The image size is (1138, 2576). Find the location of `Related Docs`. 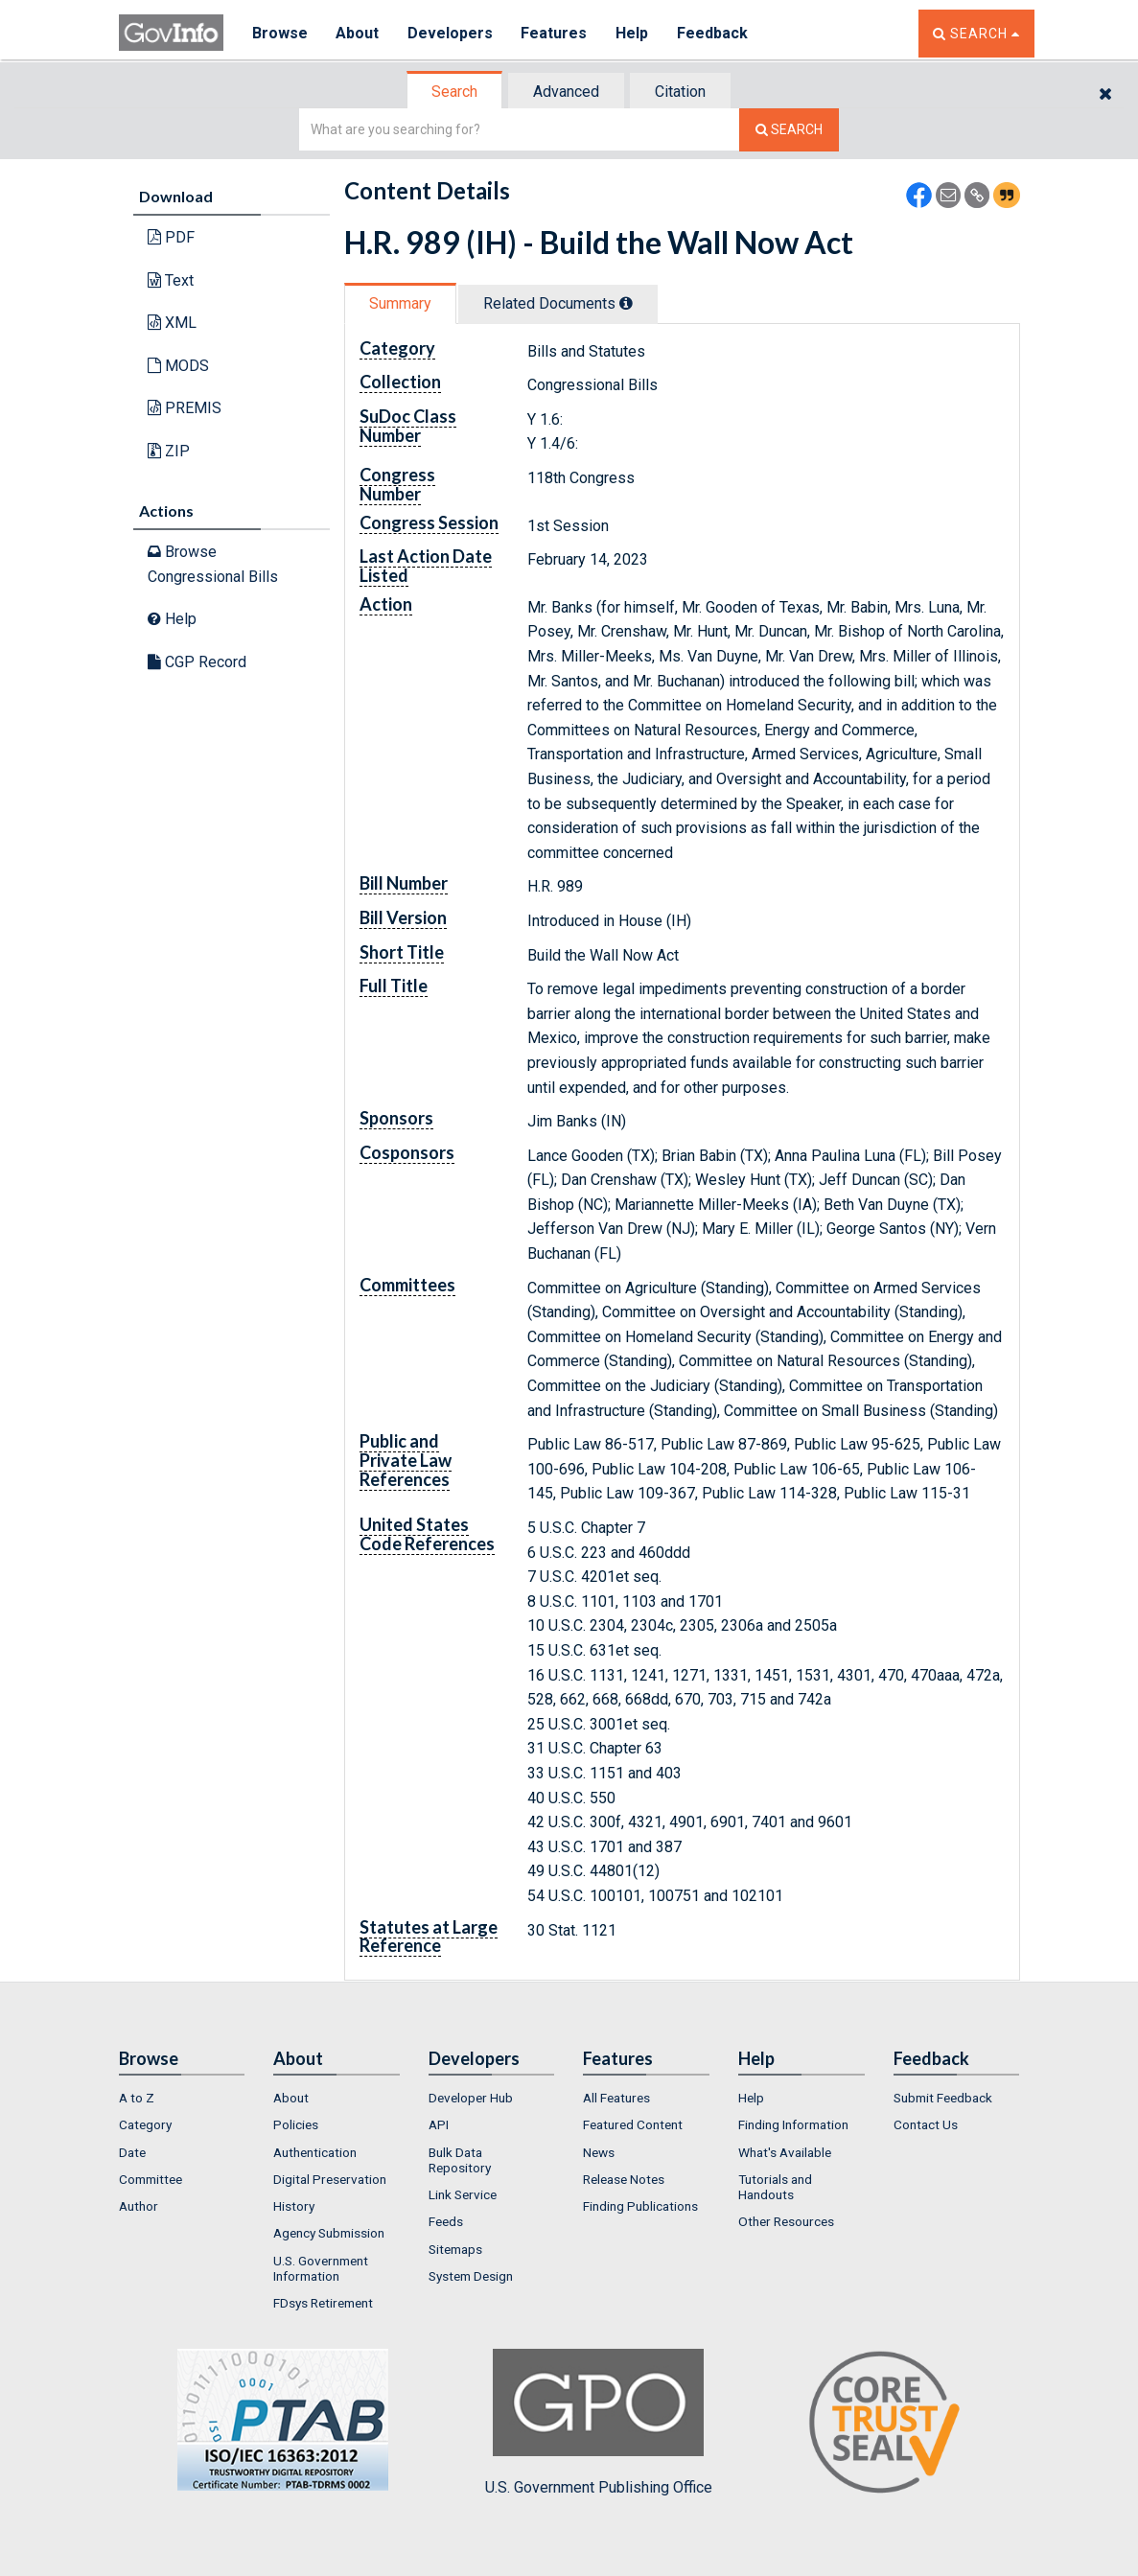

Related Docs is located at coordinates (558, 303).